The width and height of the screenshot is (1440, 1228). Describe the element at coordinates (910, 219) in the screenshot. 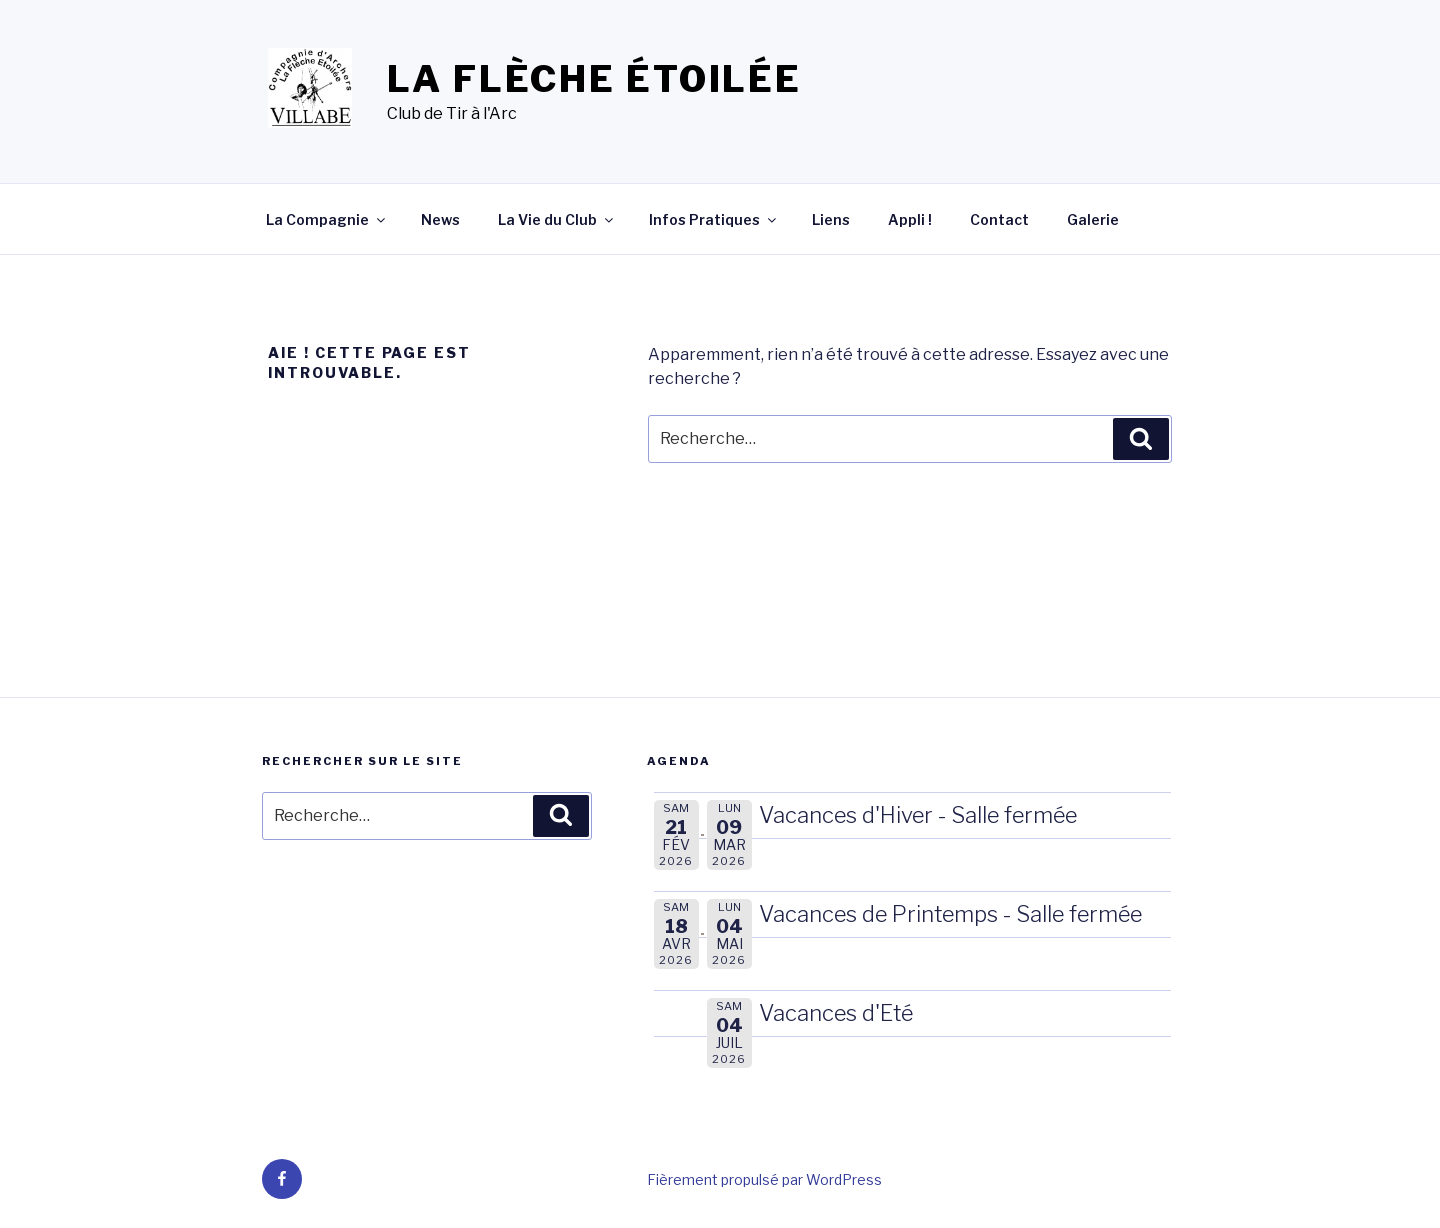

I see `Appli !` at that location.